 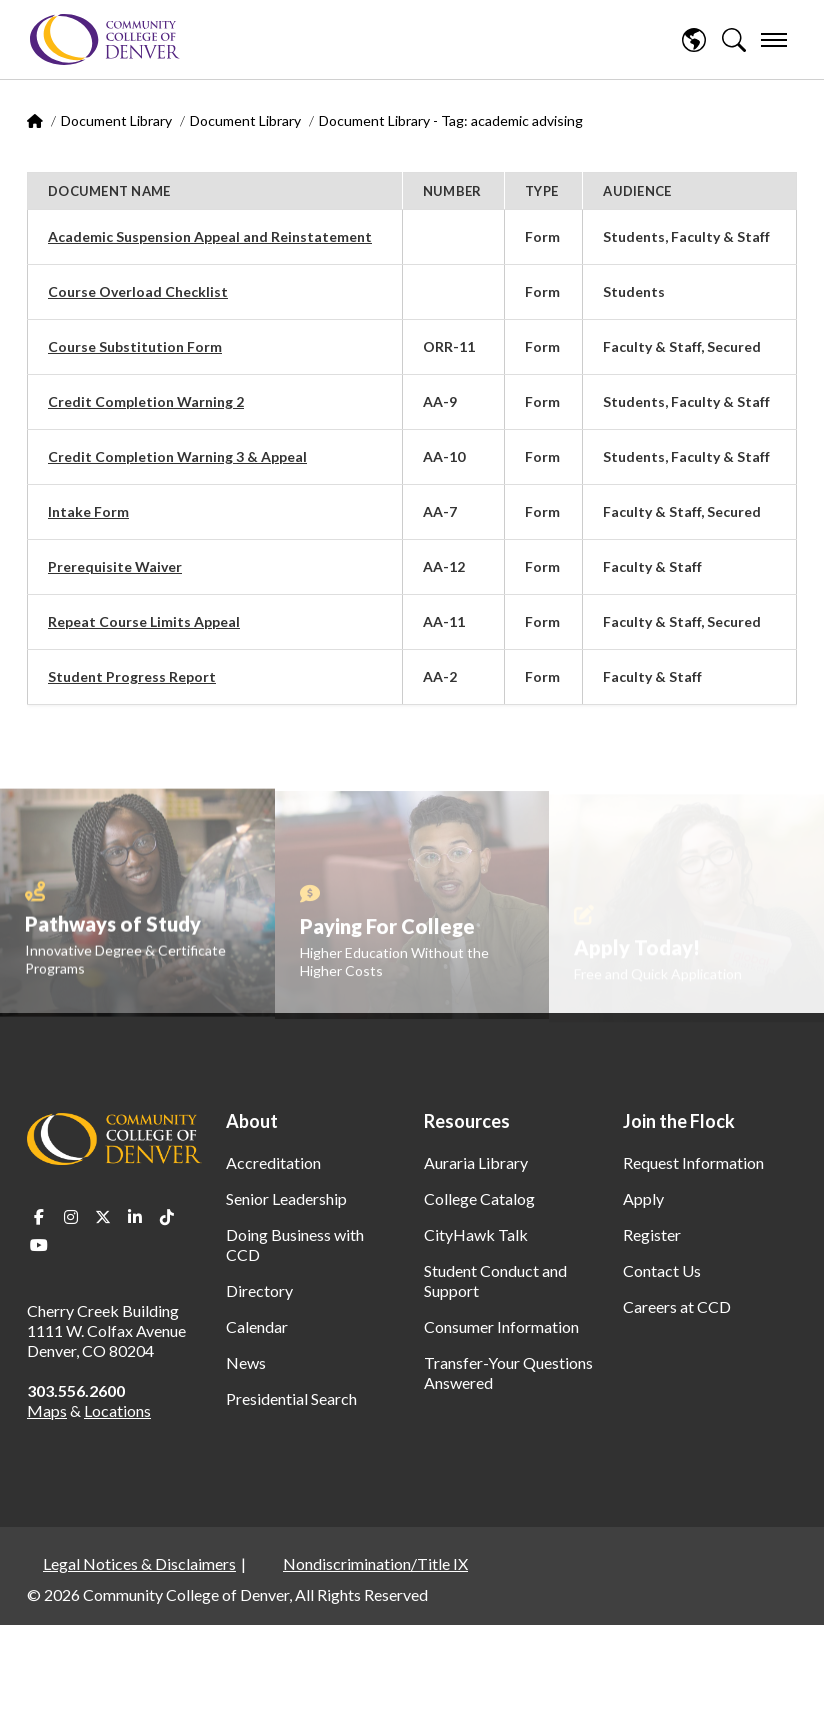 What do you see at coordinates (259, 1290) in the screenshot?
I see `Directory` at bounding box center [259, 1290].